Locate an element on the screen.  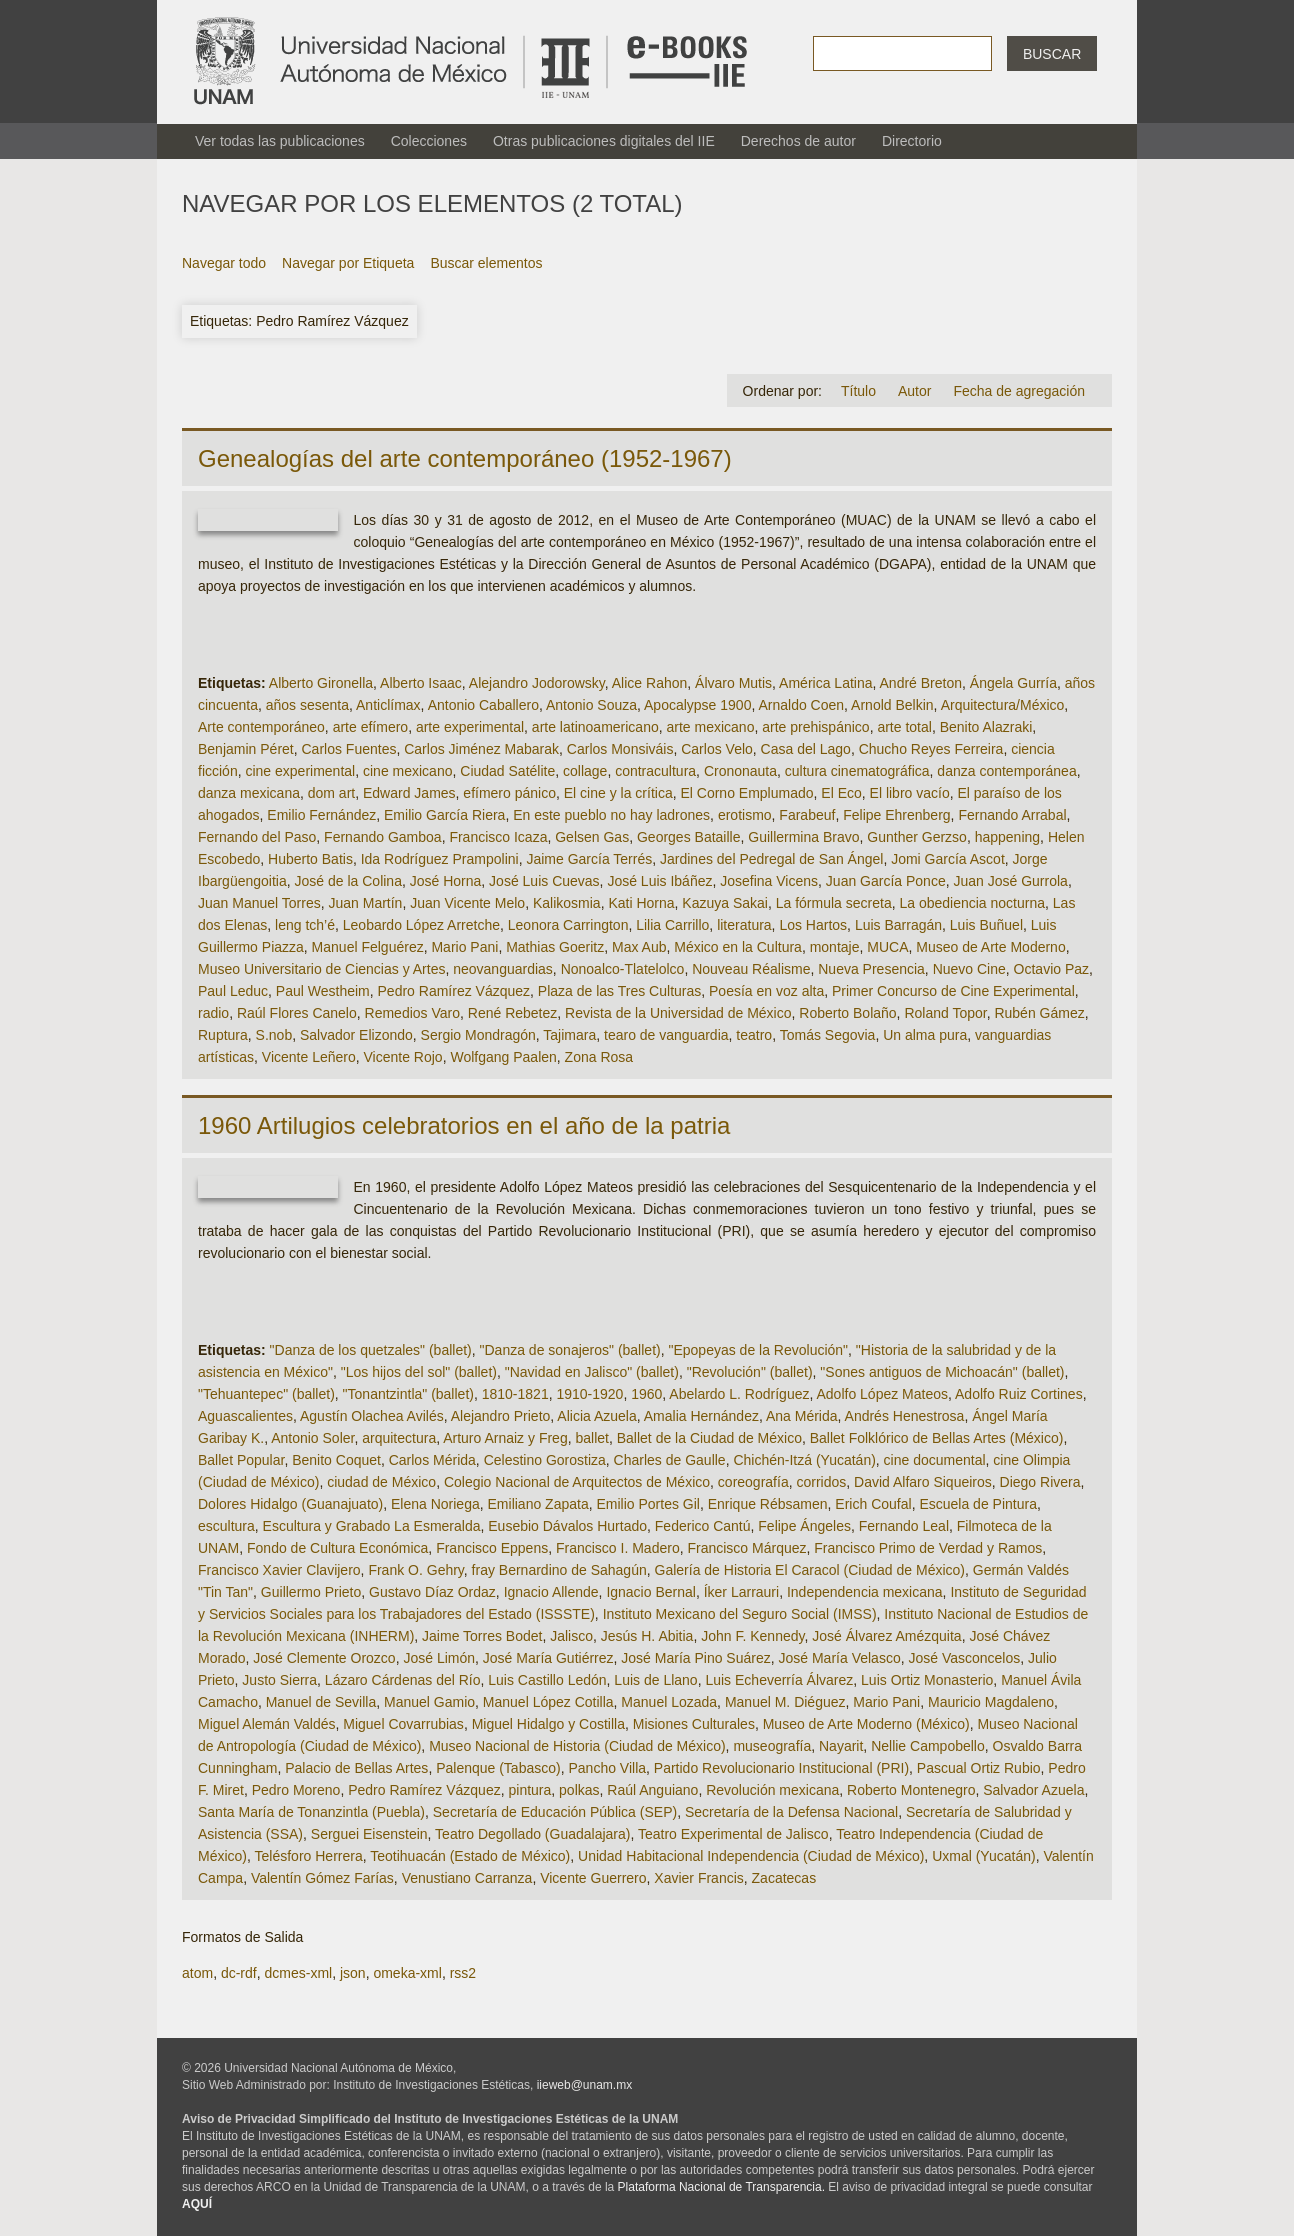
Luis Echeverría Álvarez is located at coordinates (779, 1680).